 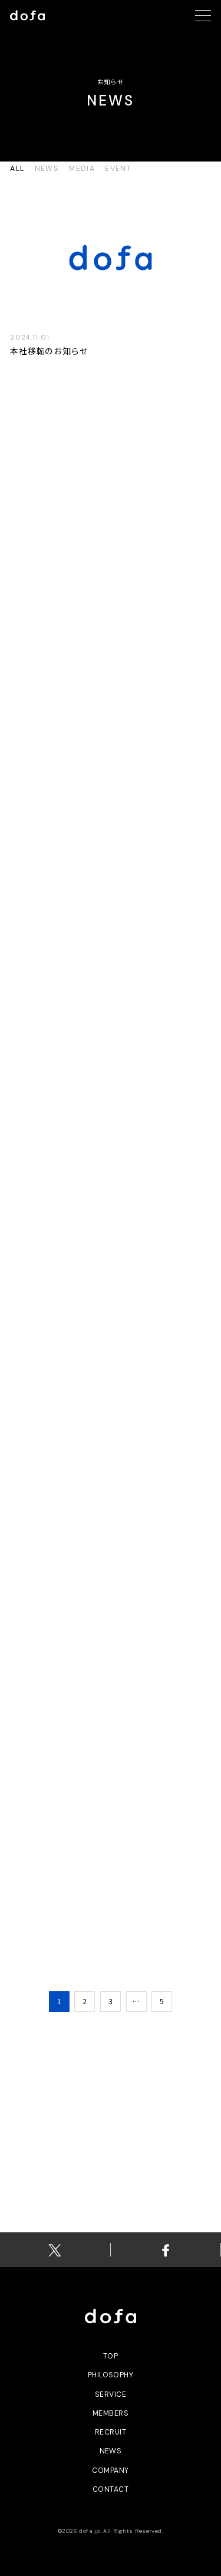 What do you see at coordinates (110, 2375) in the screenshot?
I see `philosophy` at bounding box center [110, 2375].